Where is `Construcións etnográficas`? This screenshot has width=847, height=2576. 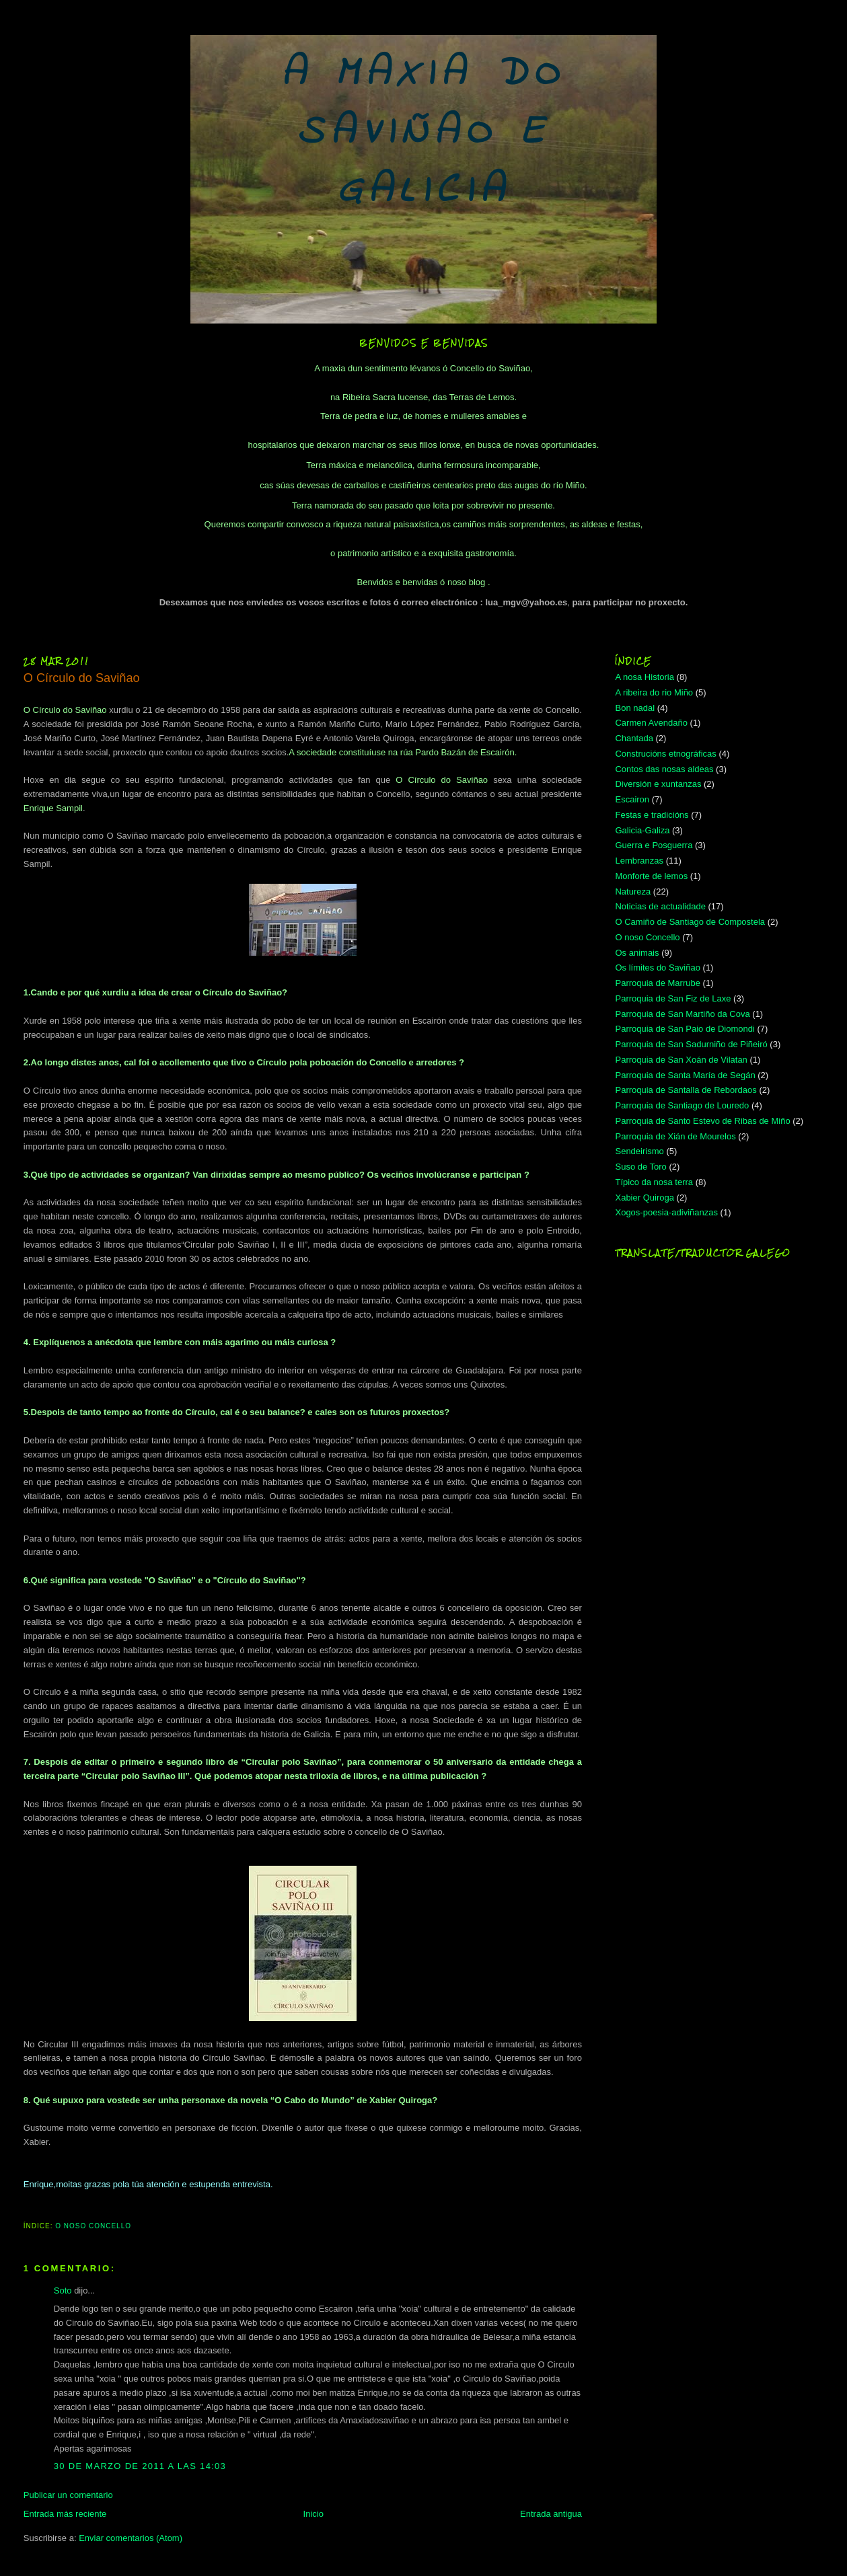
Construcións etnográficas is located at coordinates (665, 754).